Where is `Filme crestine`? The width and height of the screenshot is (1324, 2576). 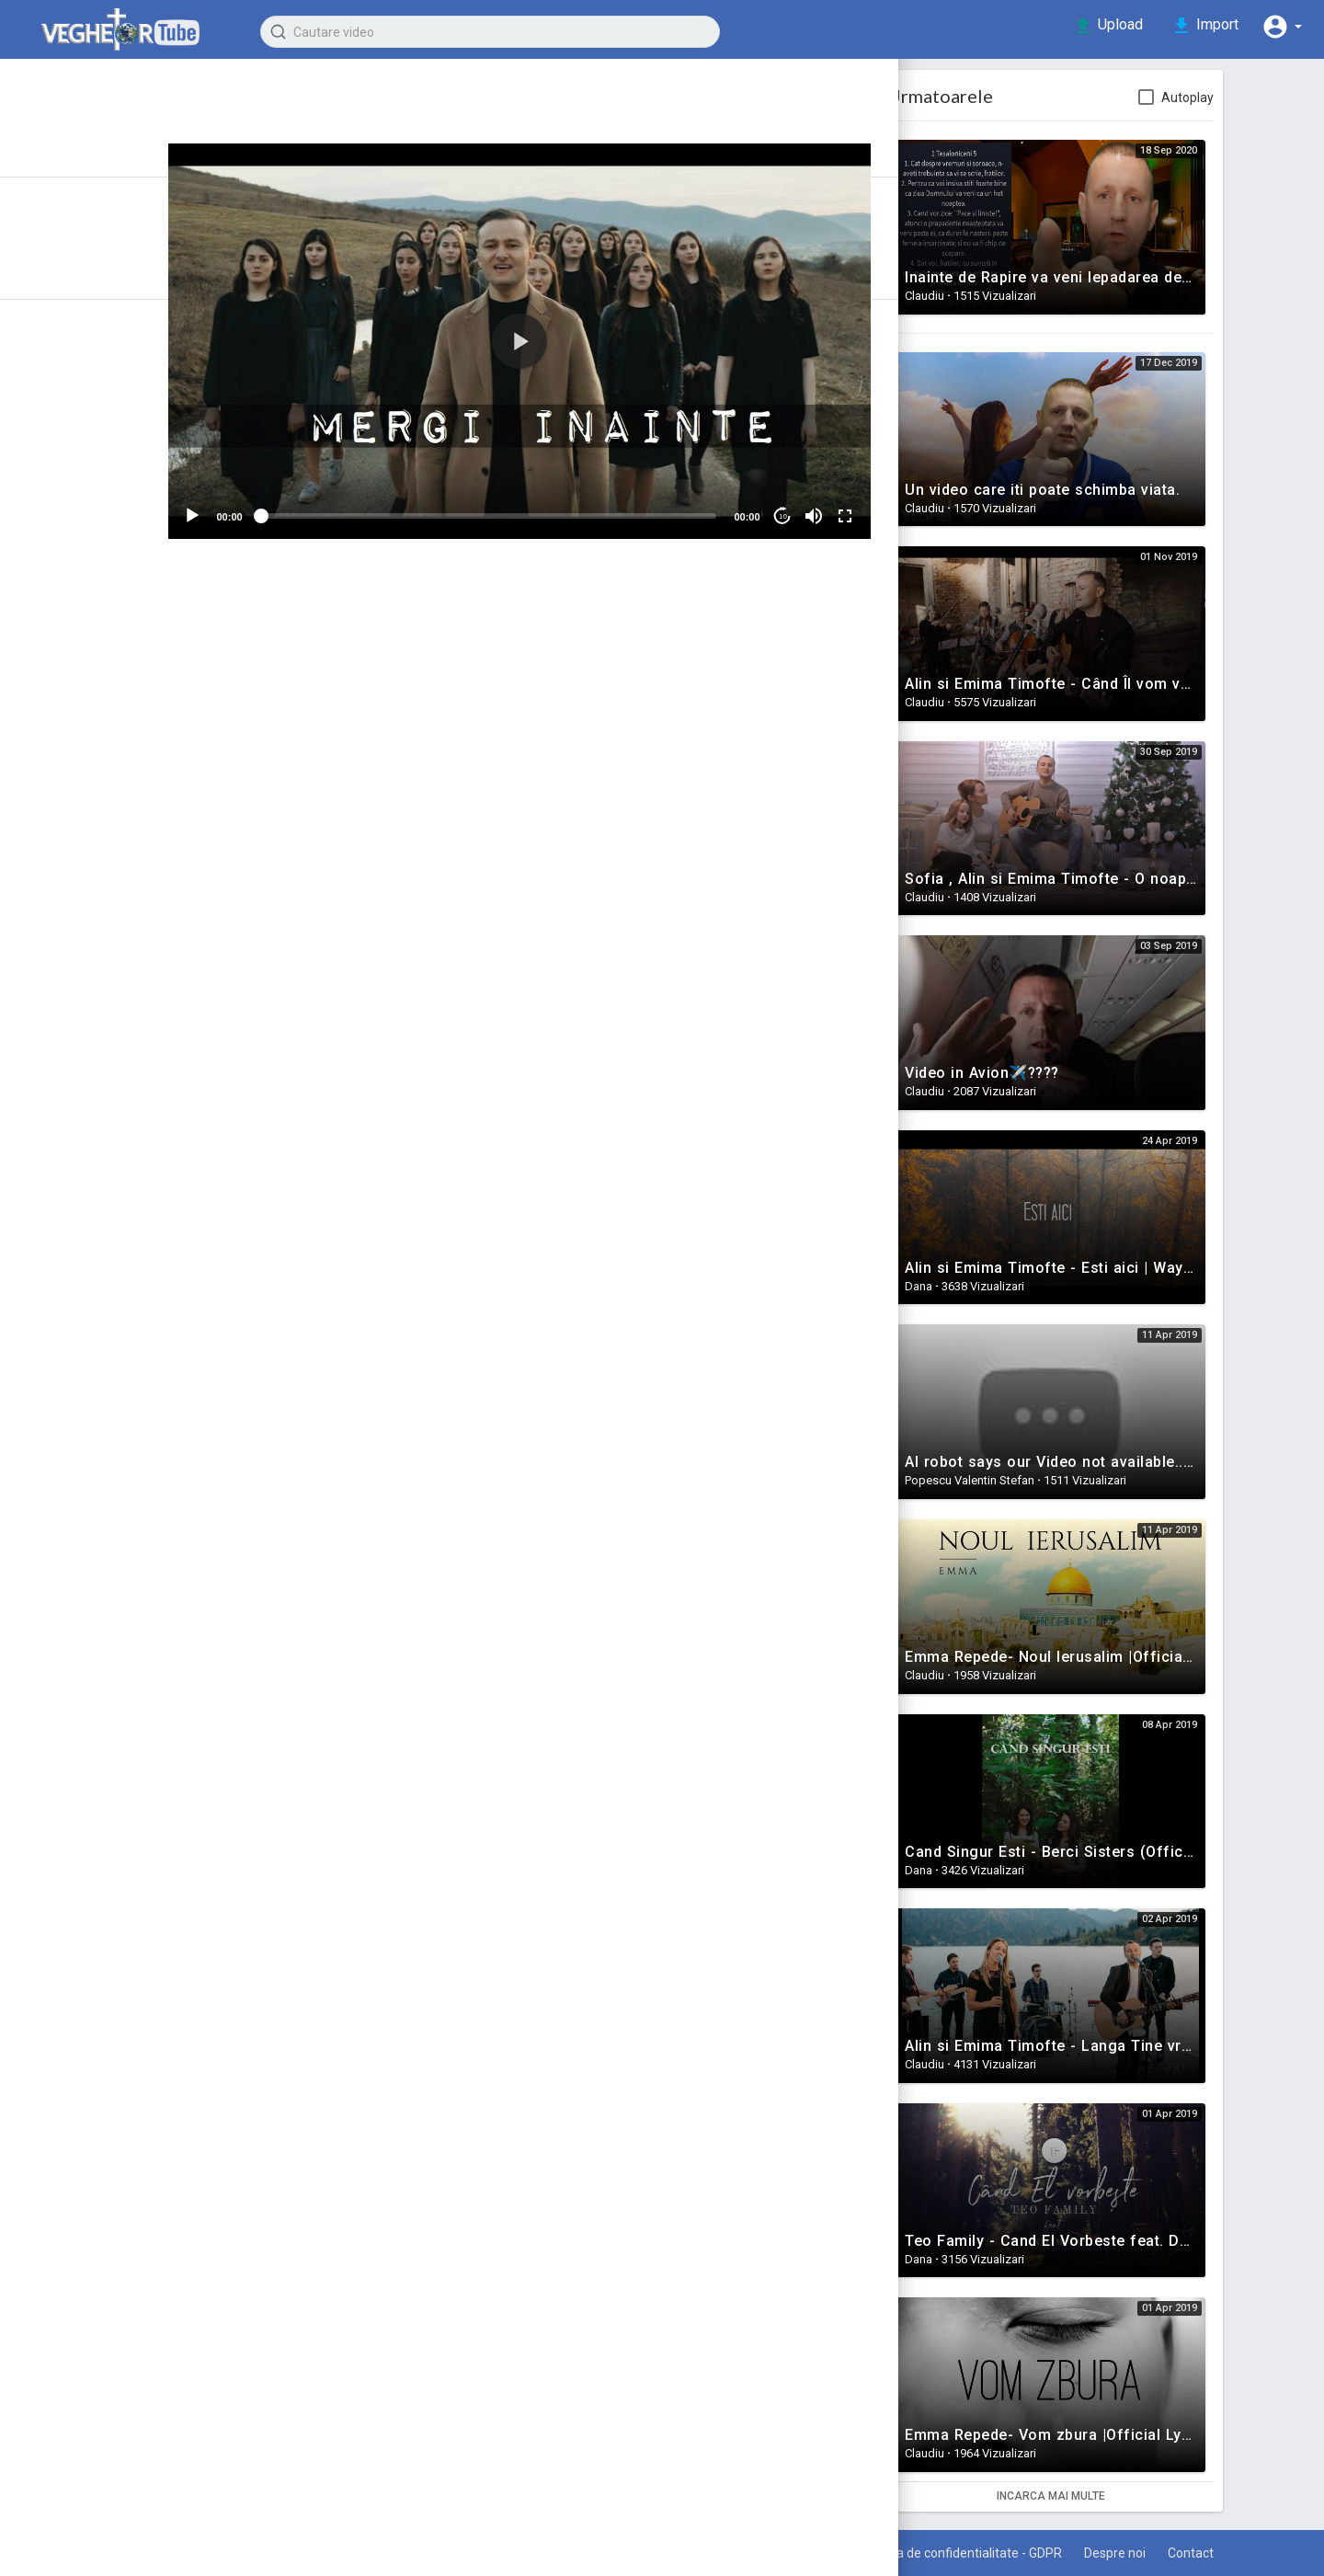 Filme crestine is located at coordinates (72, 765).